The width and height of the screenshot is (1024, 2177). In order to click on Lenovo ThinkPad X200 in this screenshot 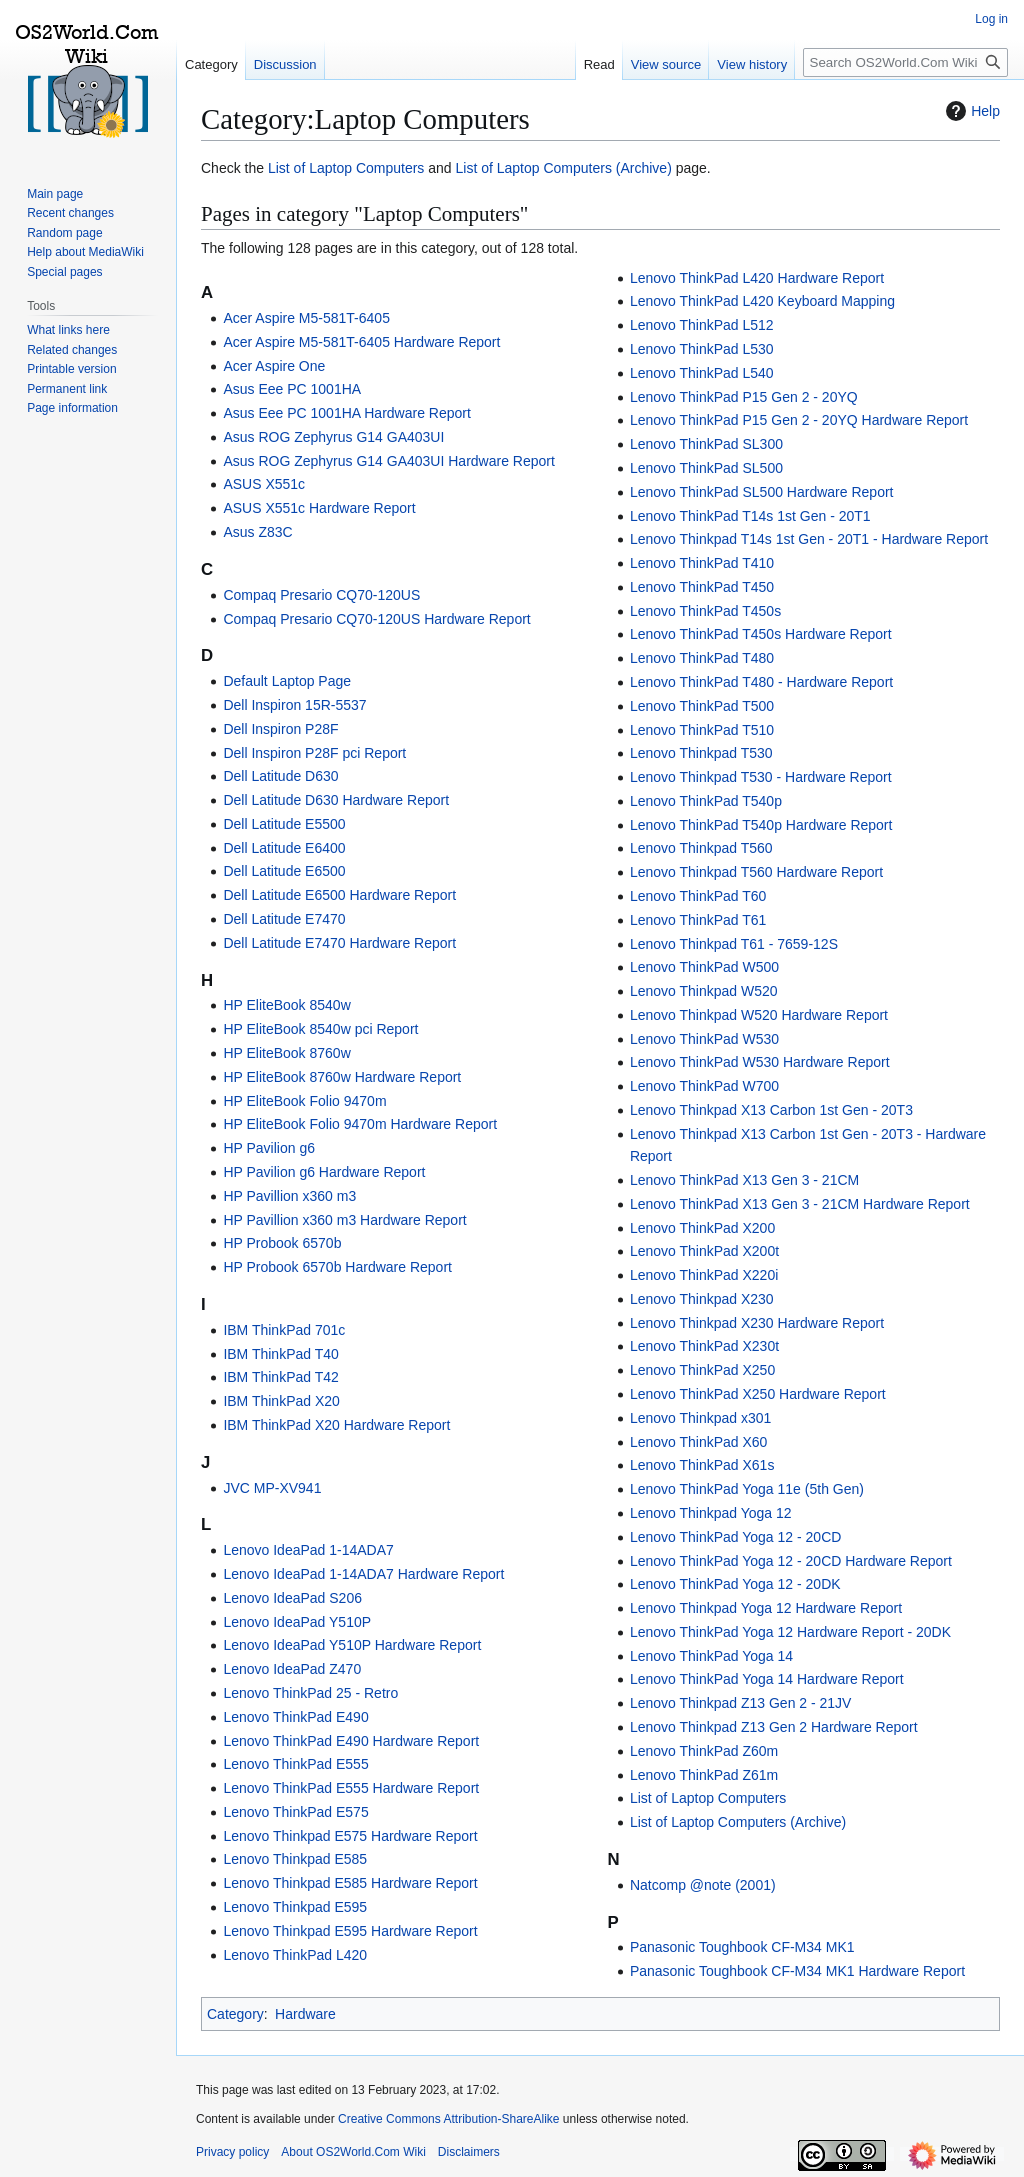, I will do `click(702, 1228)`.